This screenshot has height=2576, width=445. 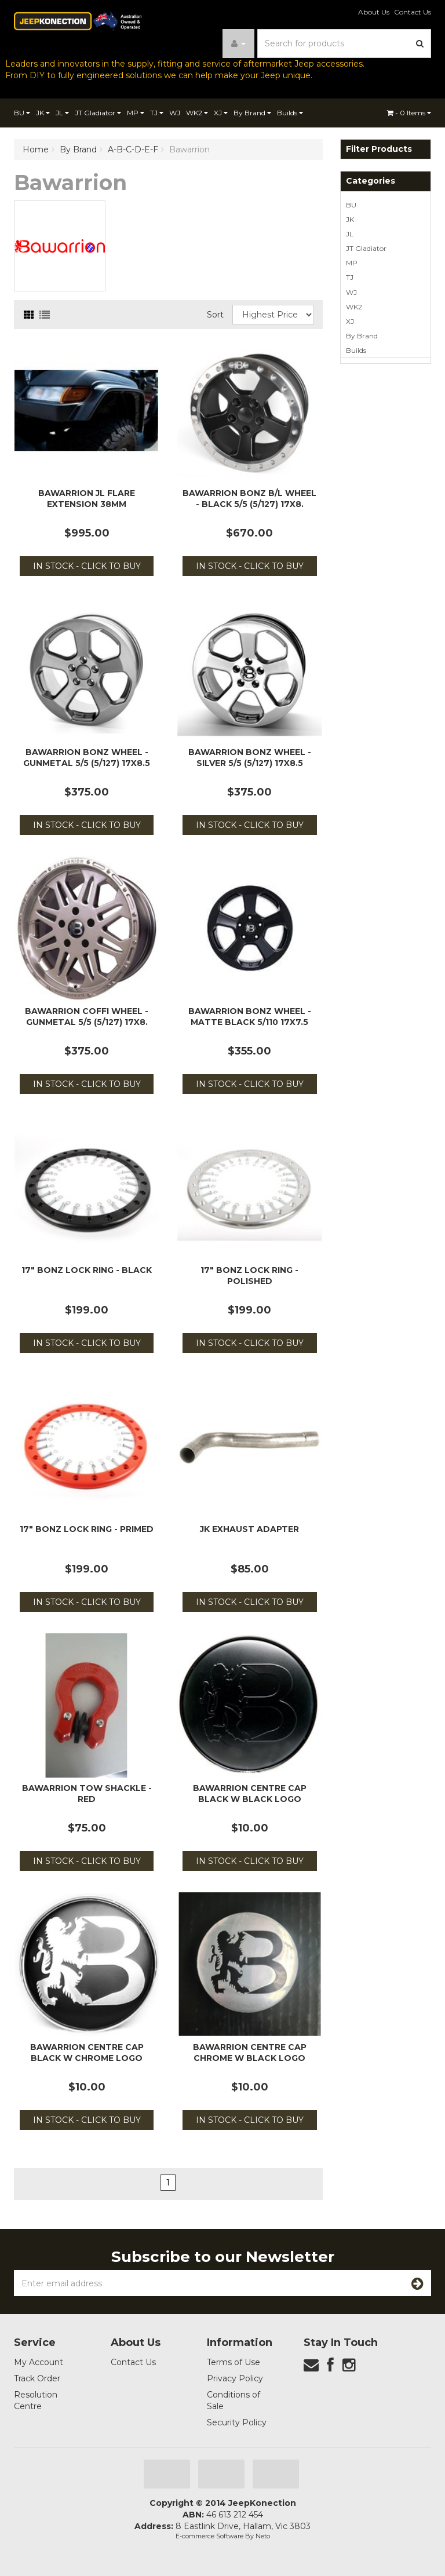 What do you see at coordinates (86, 1270) in the screenshot?
I see `17" BonZ Lock Ring - Black` at bounding box center [86, 1270].